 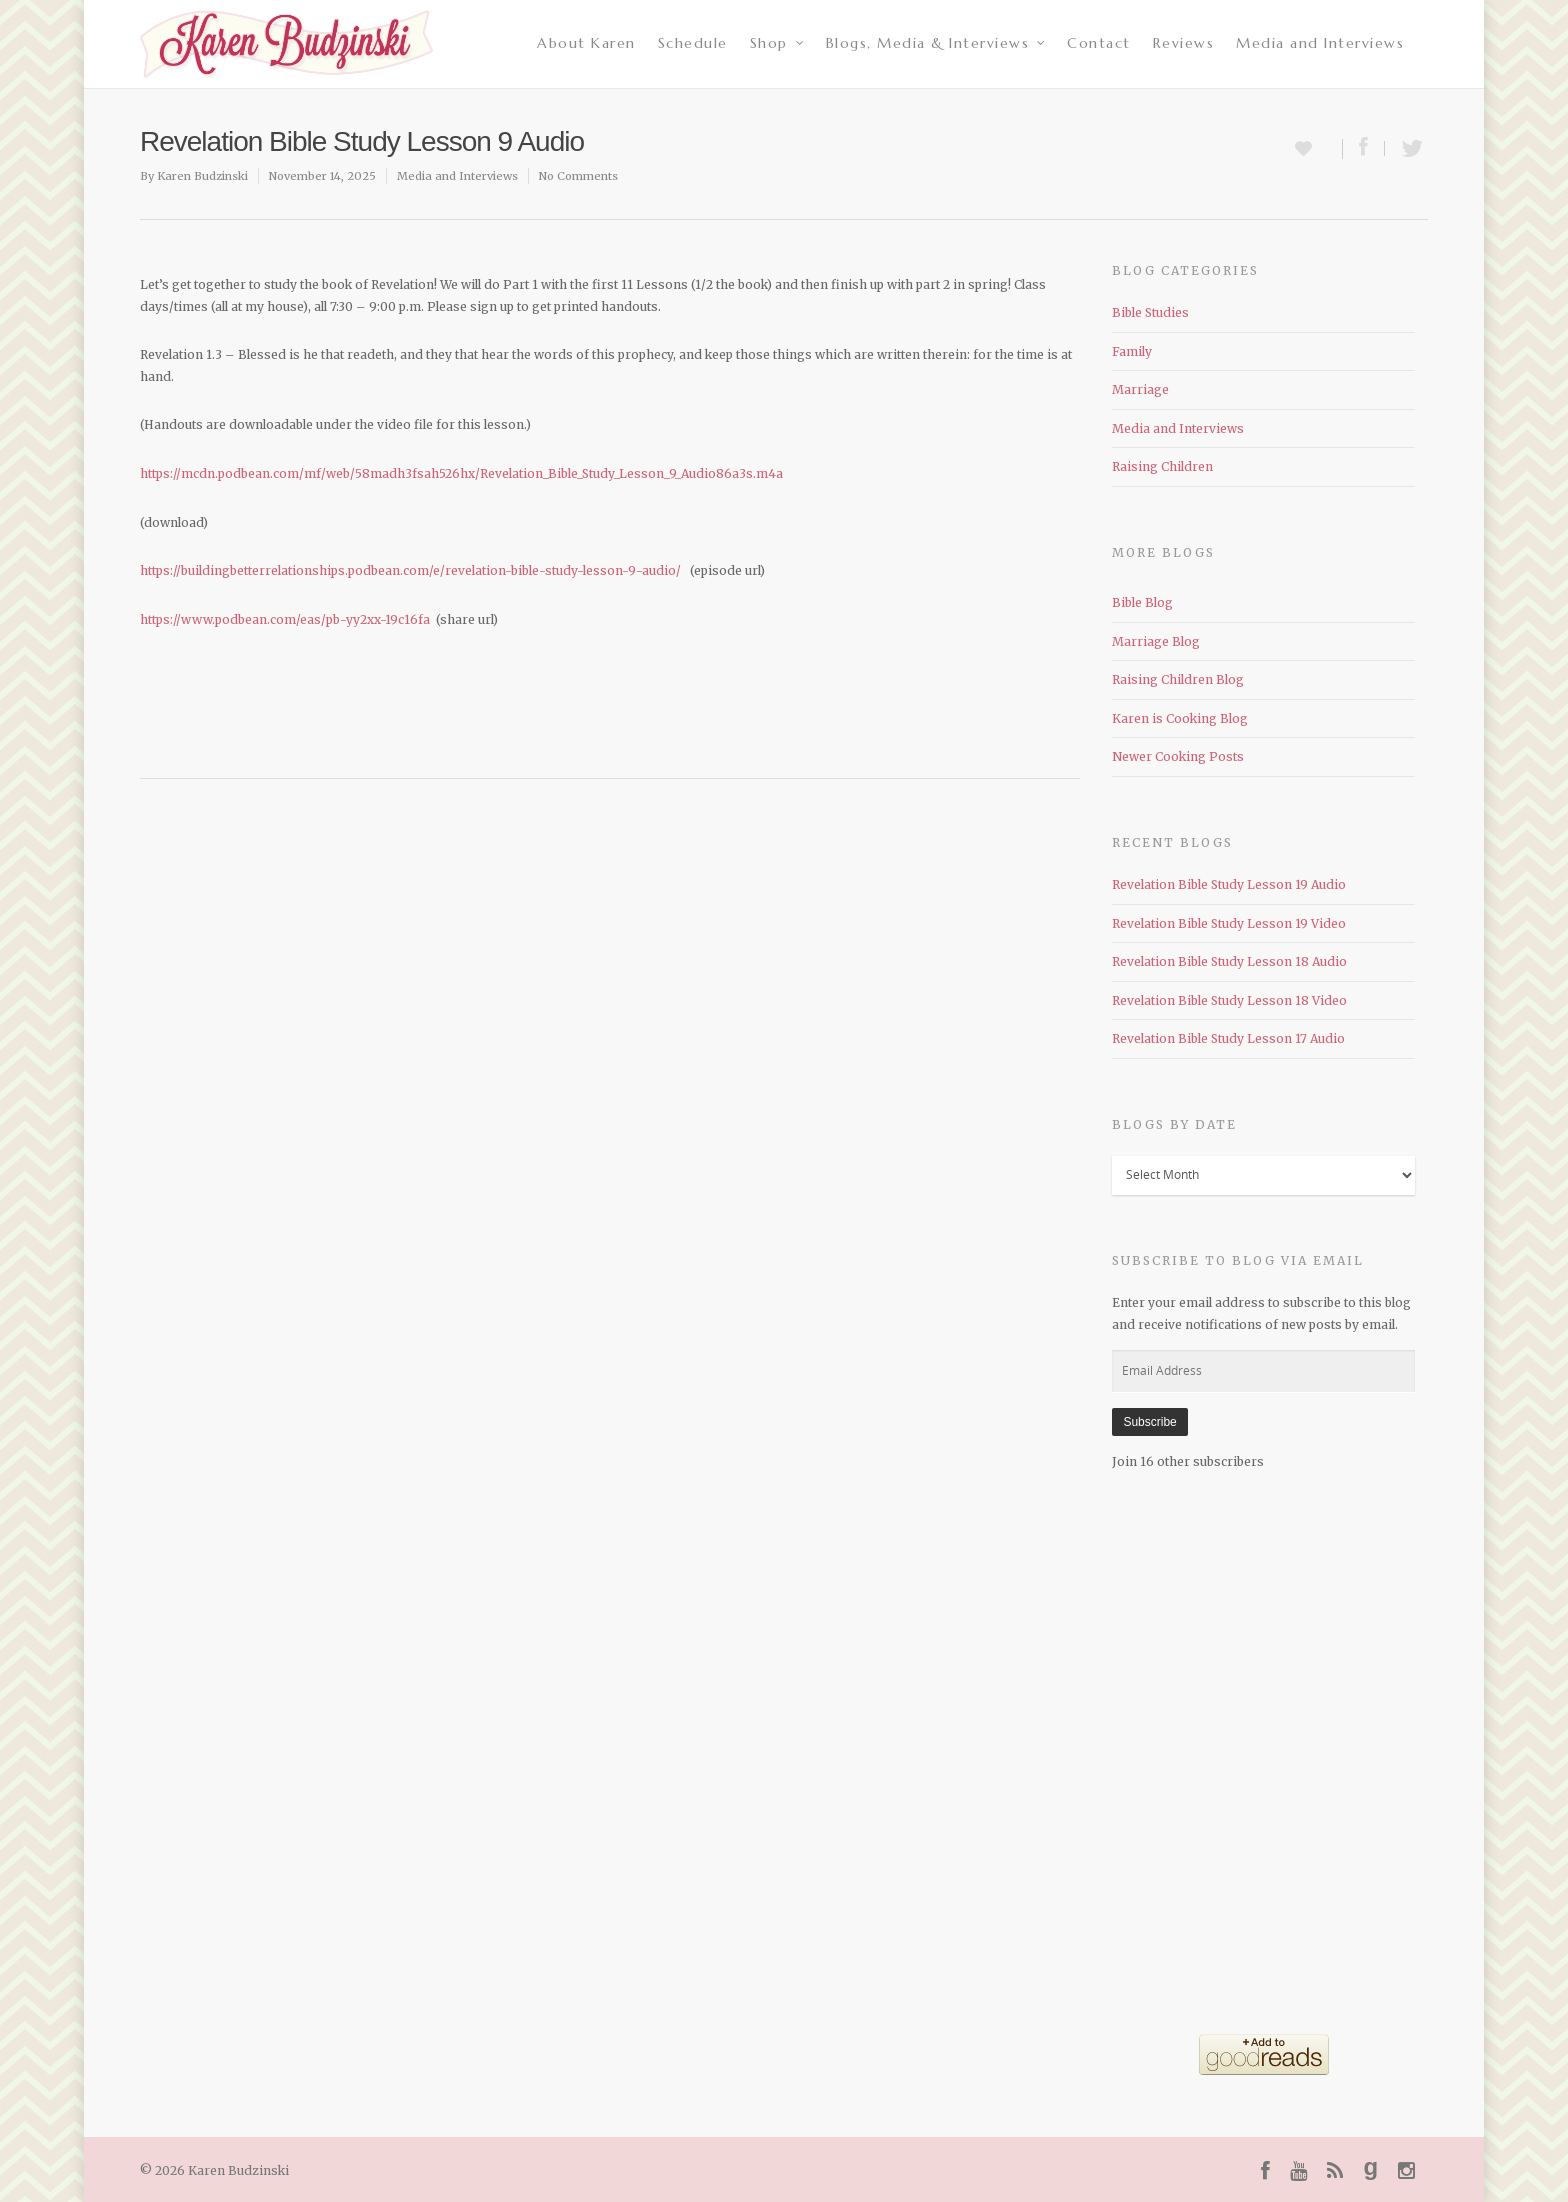 What do you see at coordinates (1229, 1000) in the screenshot?
I see `Revelation Bible Study Lesson 18 Video` at bounding box center [1229, 1000].